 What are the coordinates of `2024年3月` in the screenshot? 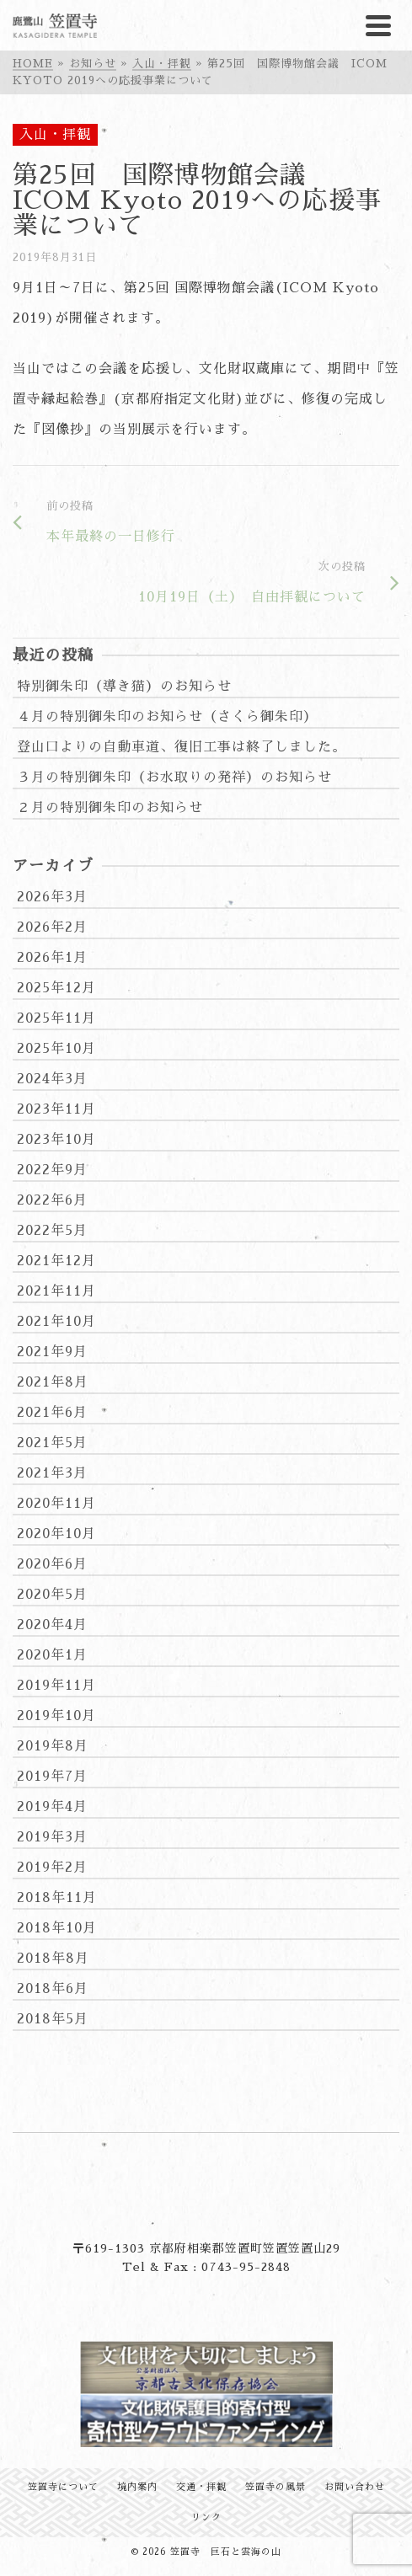 It's located at (52, 1079).